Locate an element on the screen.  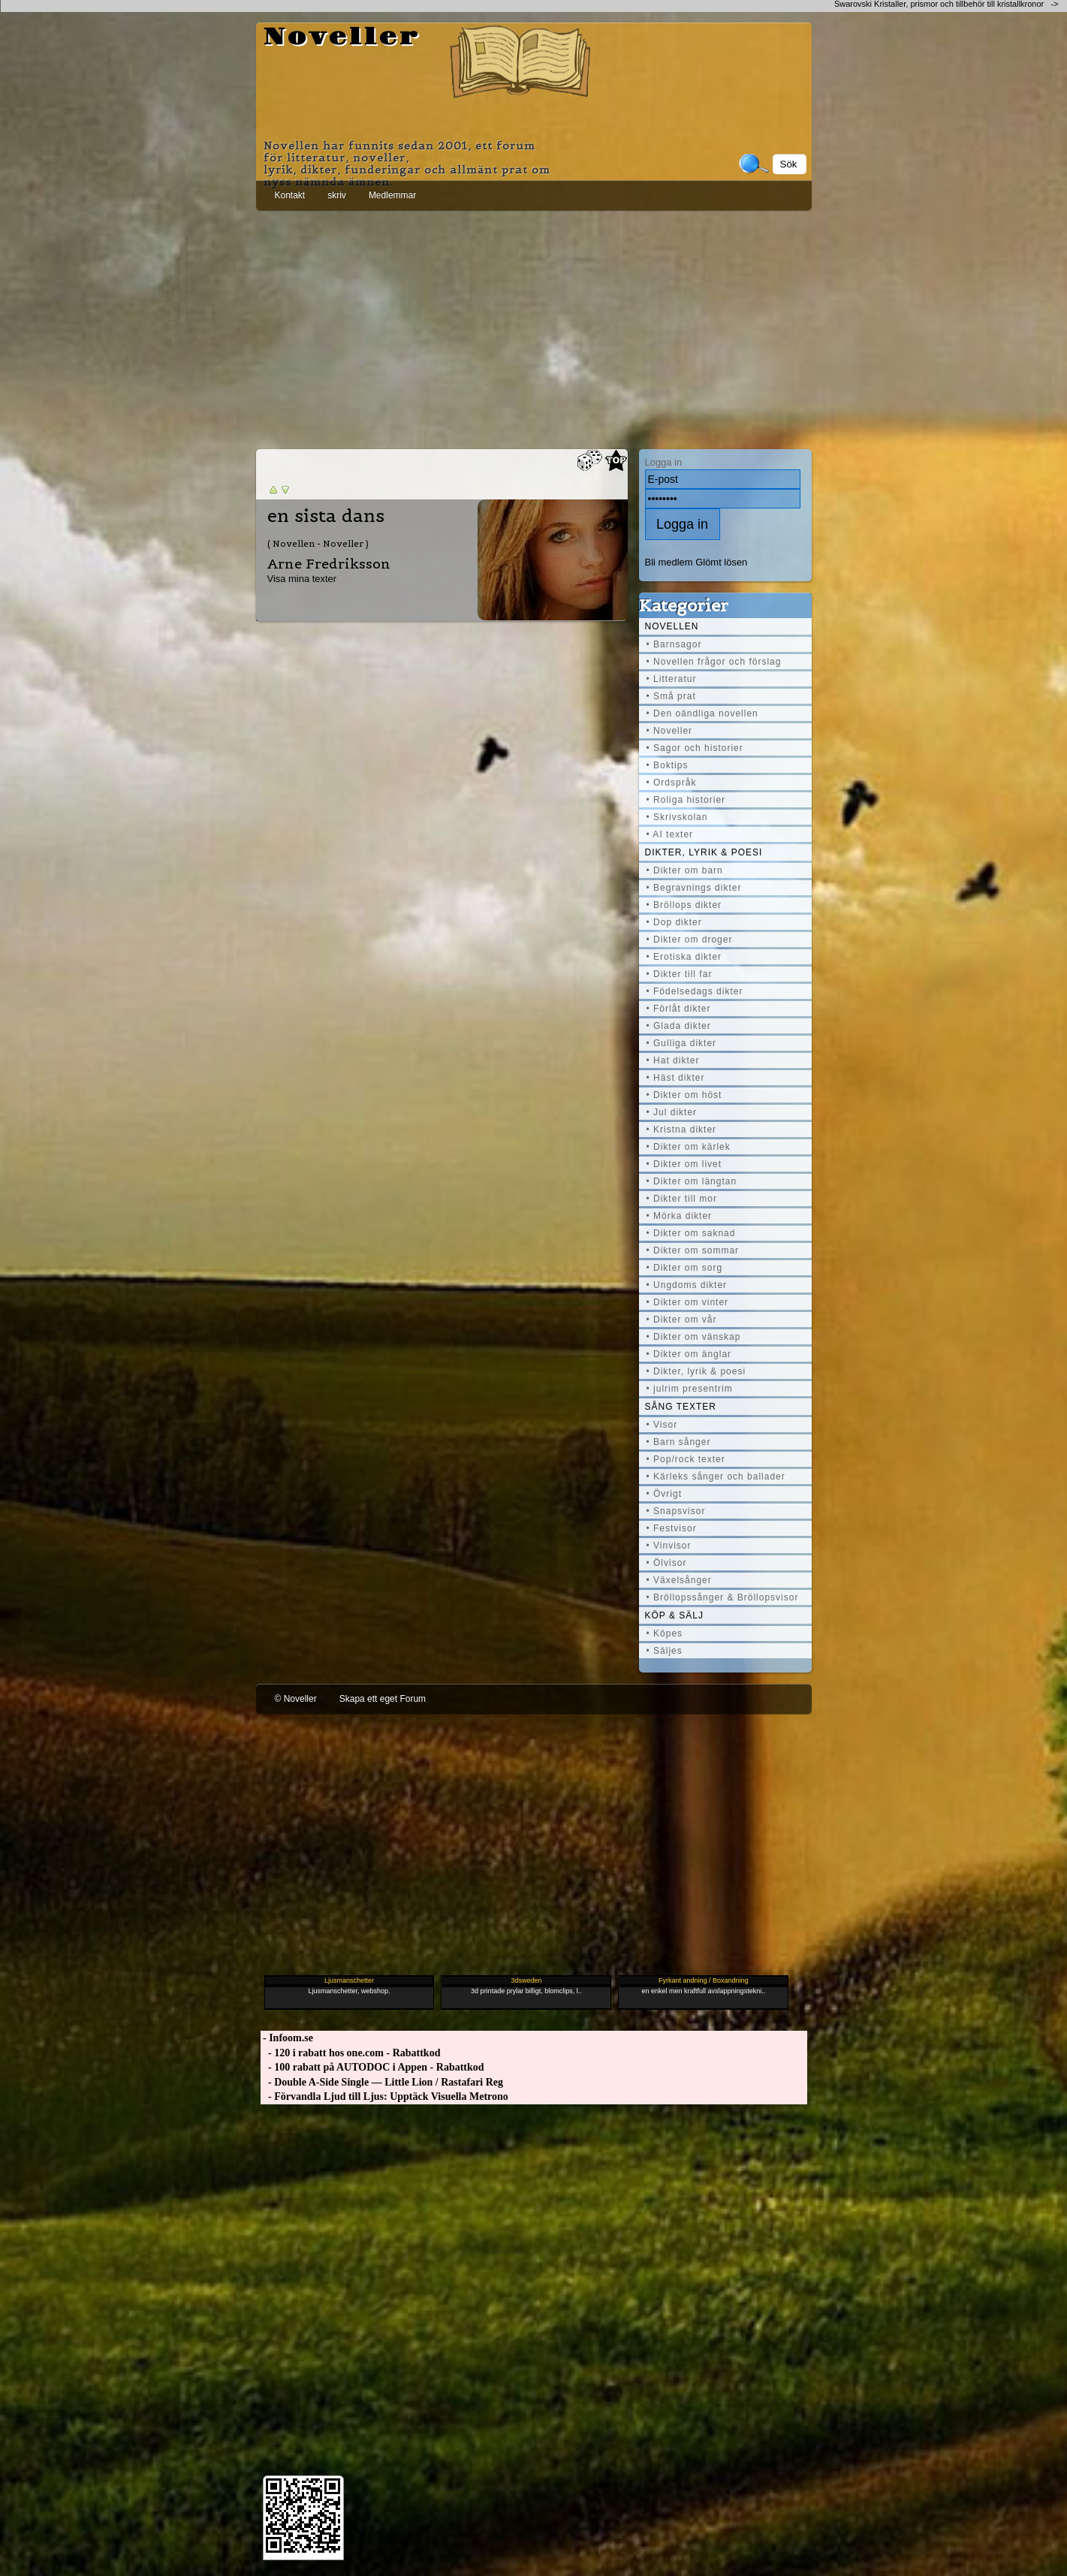
• Bröllops dikter is located at coordinates (684, 905).